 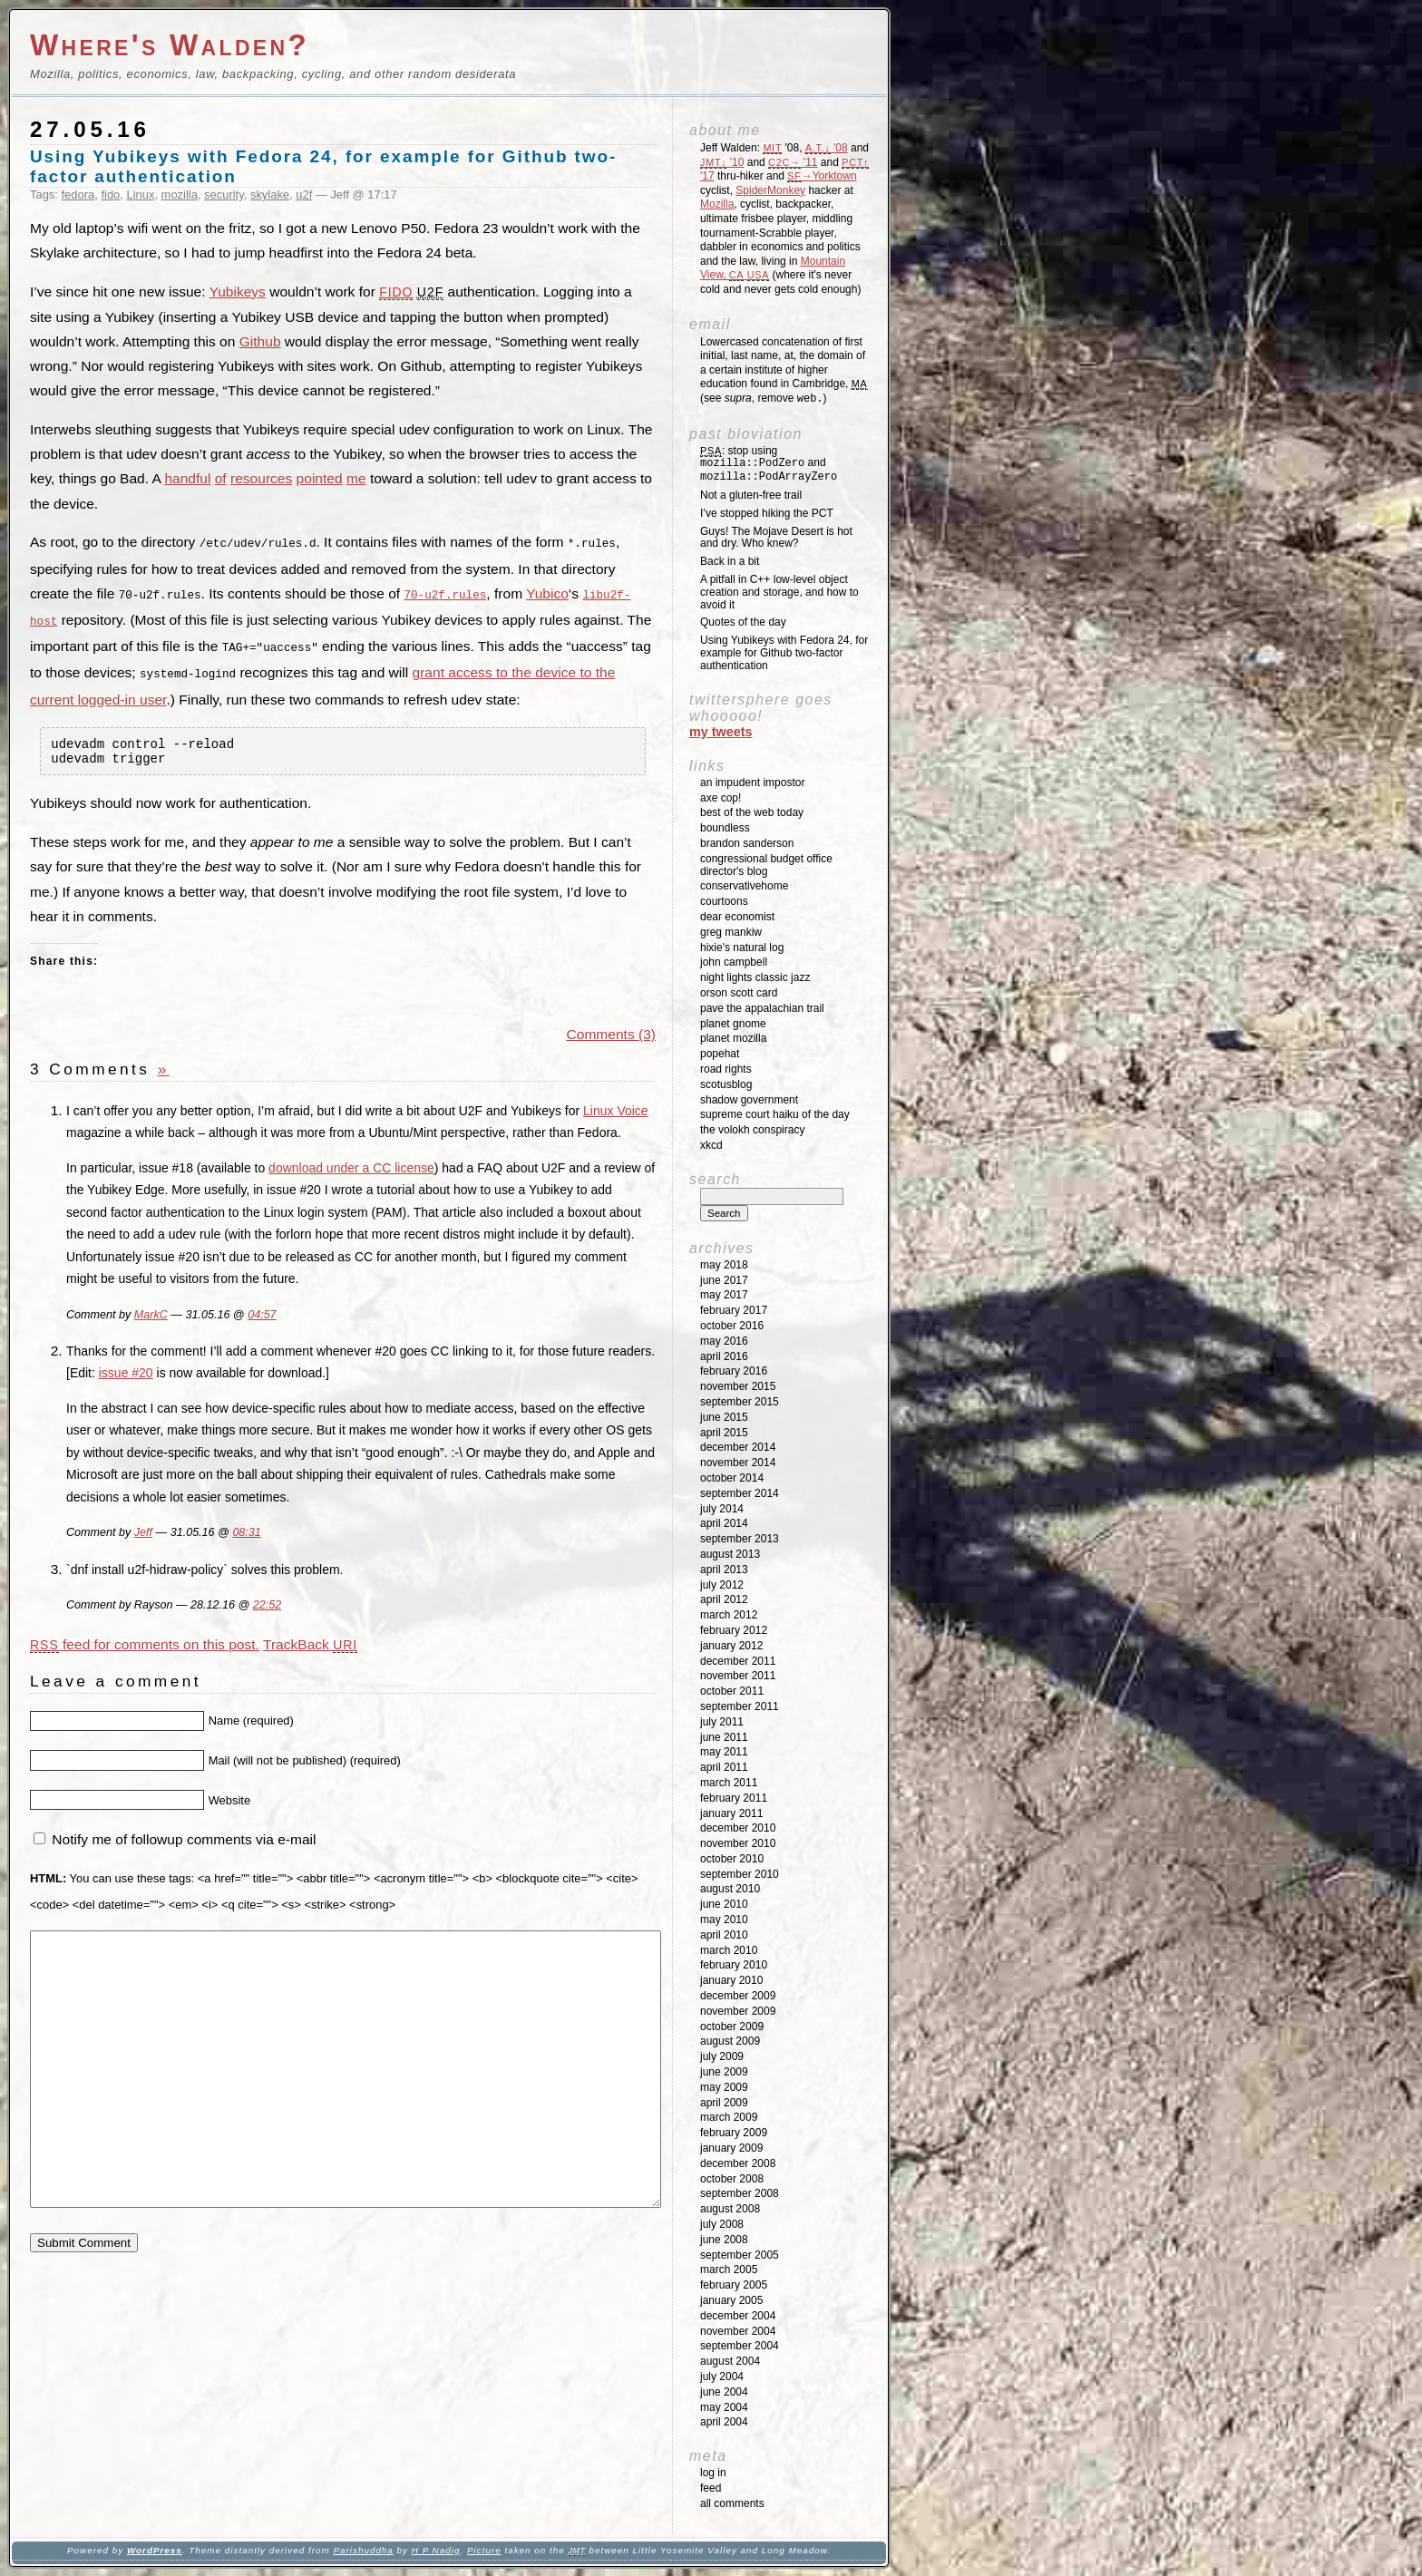 I want to click on June 2011, so click(x=724, y=1737).